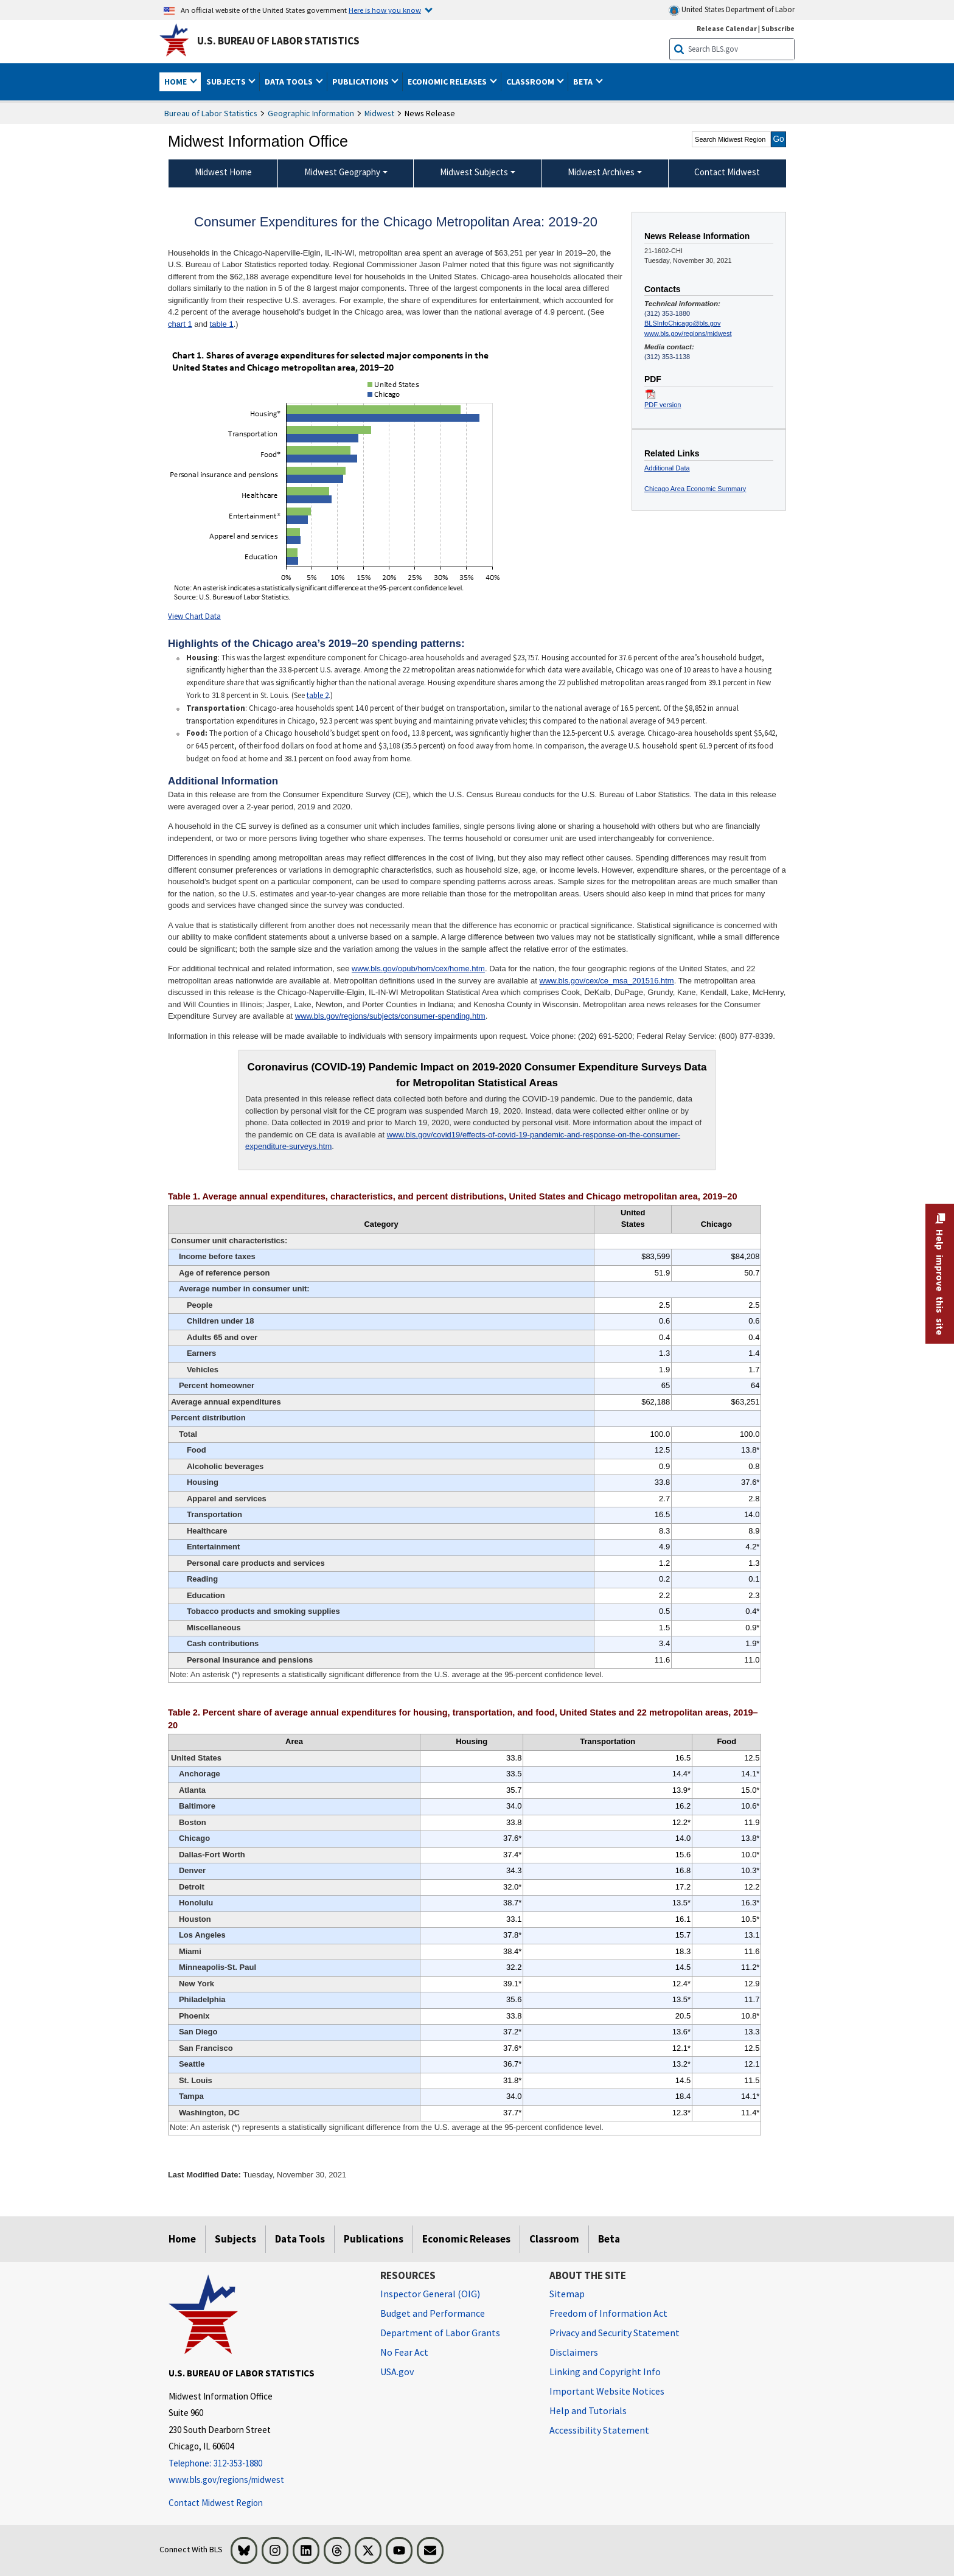  Describe the element at coordinates (583, 81) in the screenshot. I see `Beta [button]` at that location.